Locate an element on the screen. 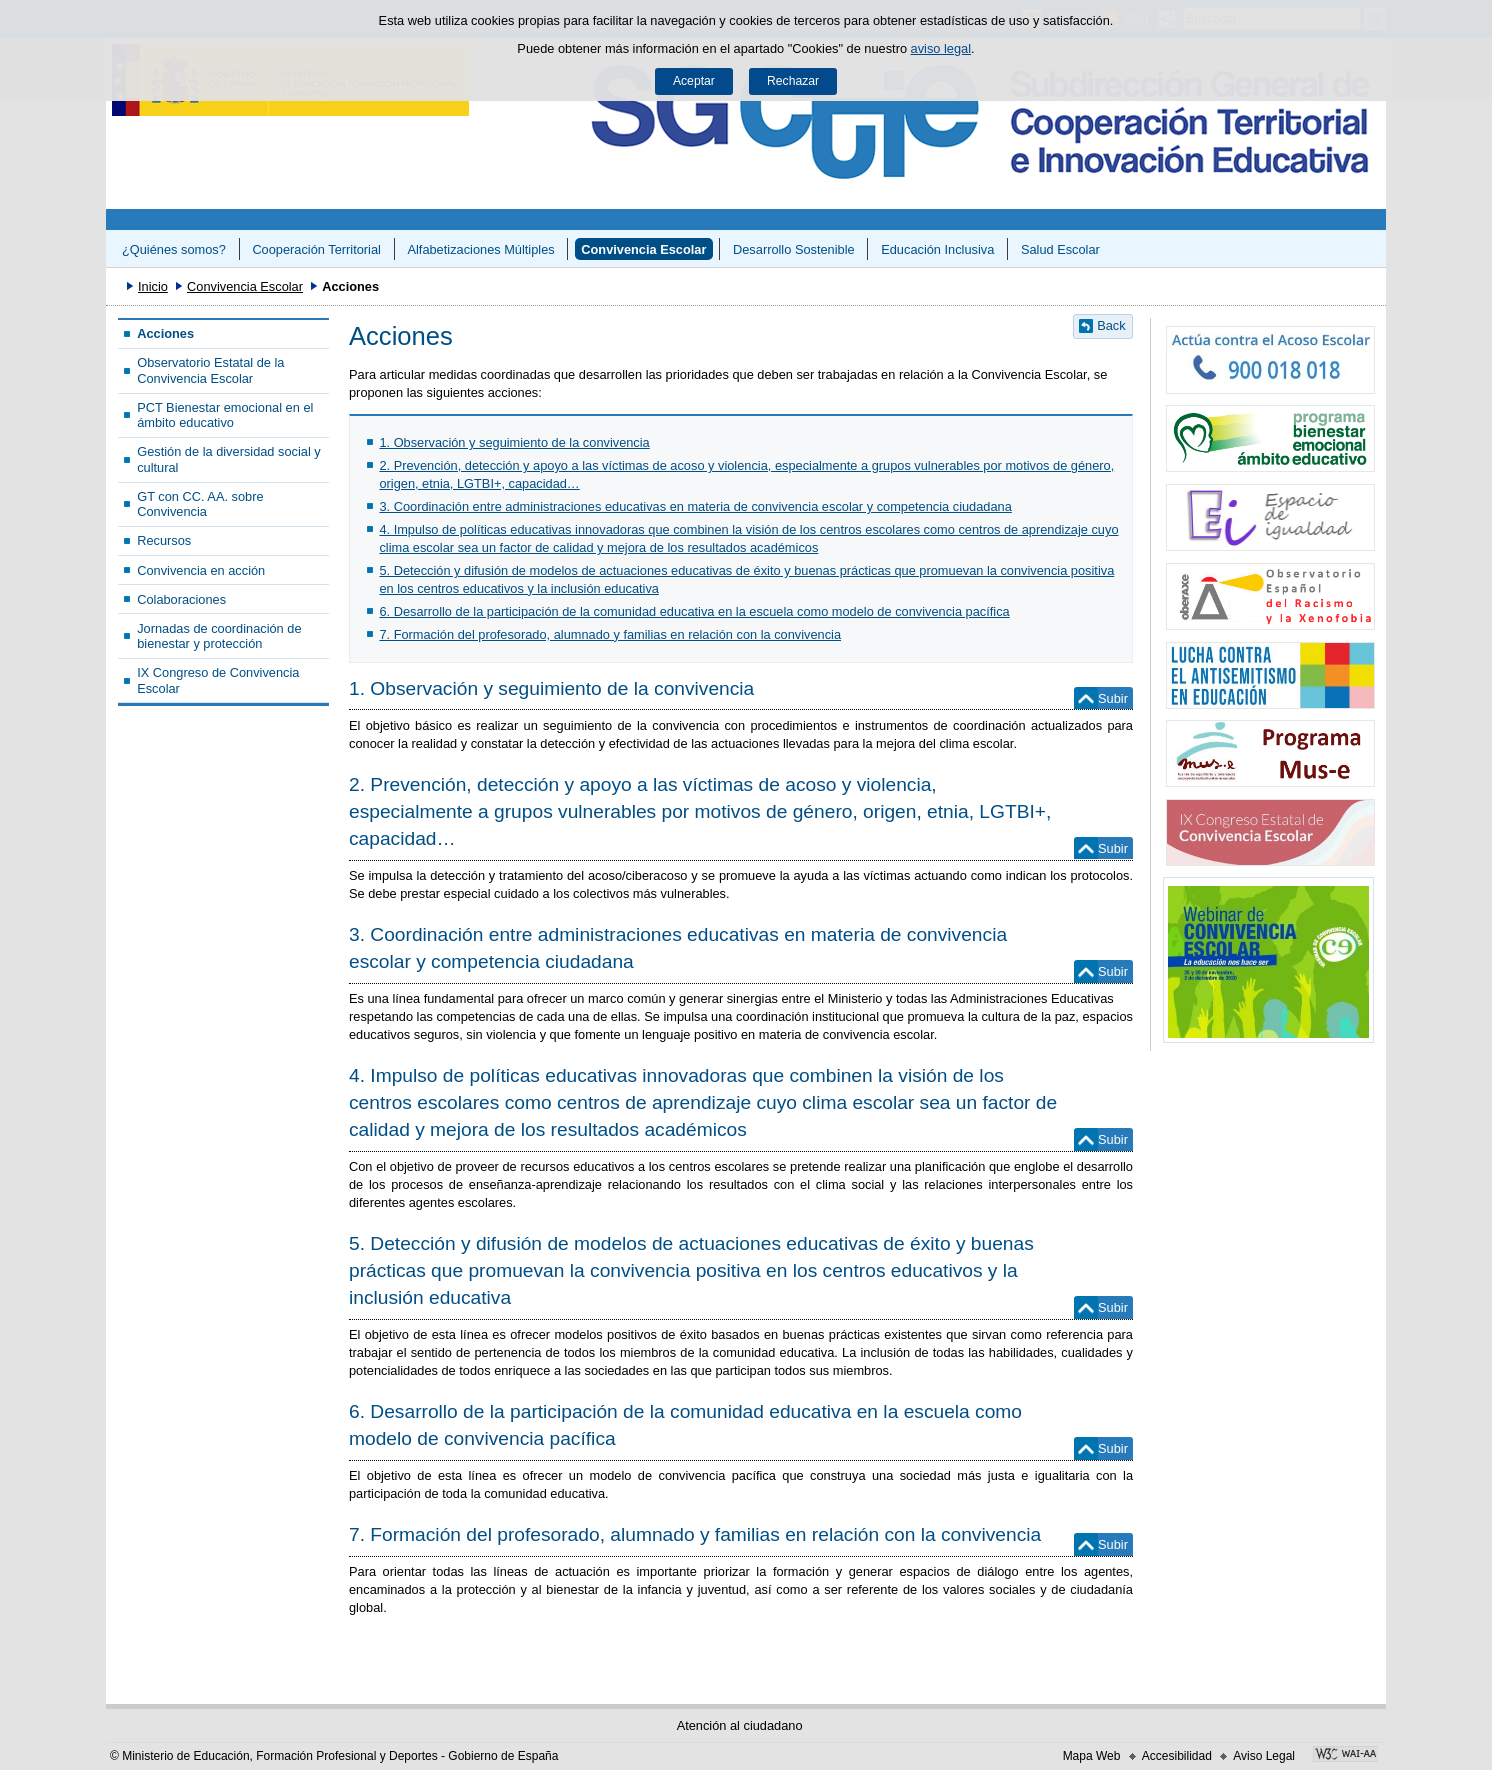  Back is located at coordinates (1111, 325).